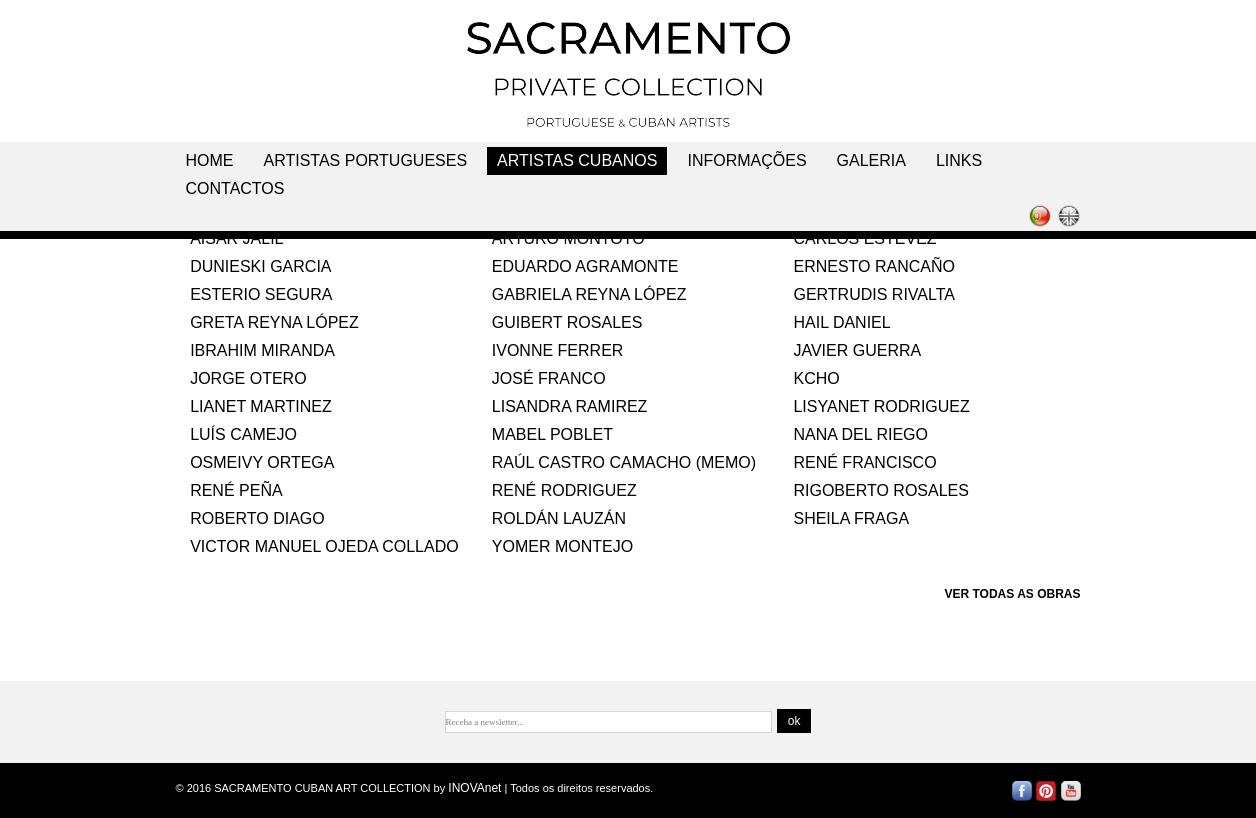 The height and width of the screenshot is (818, 1256). Describe the element at coordinates (589, 294) in the screenshot. I see `GABRIELA REYNA LÓPEZ` at that location.